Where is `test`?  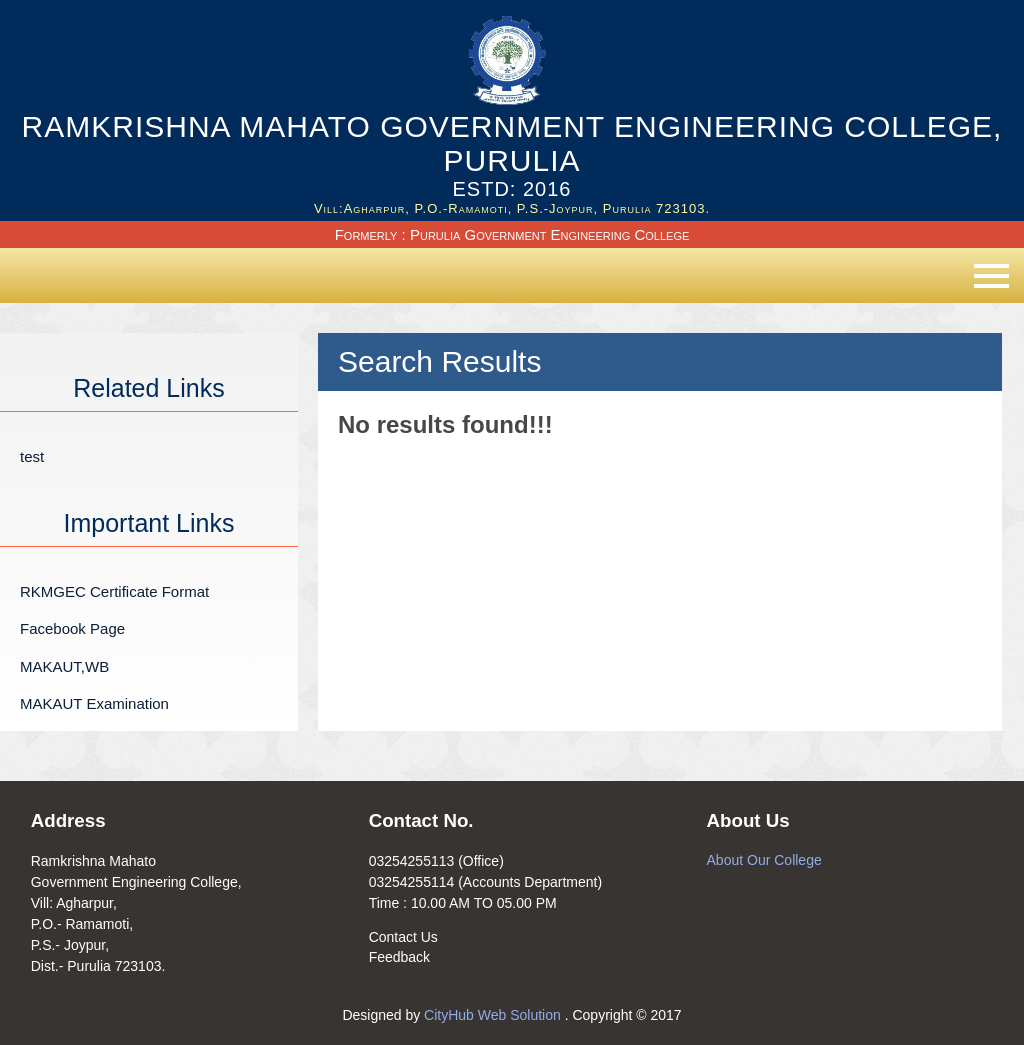
test is located at coordinates (32, 456).